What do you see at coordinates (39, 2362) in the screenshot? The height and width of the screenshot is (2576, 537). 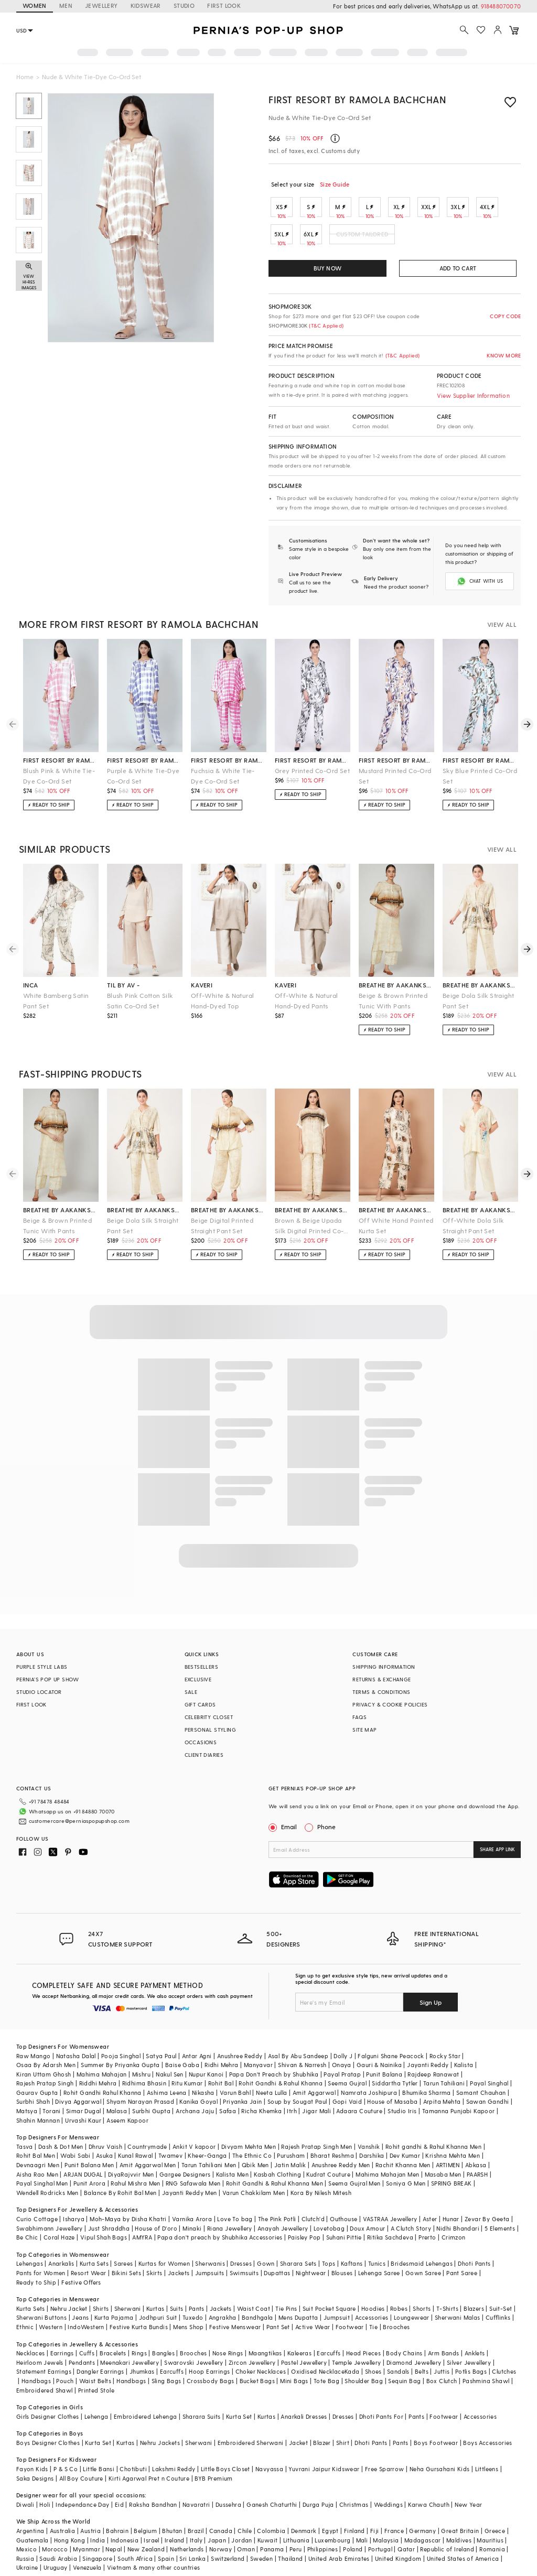 I see `Heirloom Jewels` at bounding box center [39, 2362].